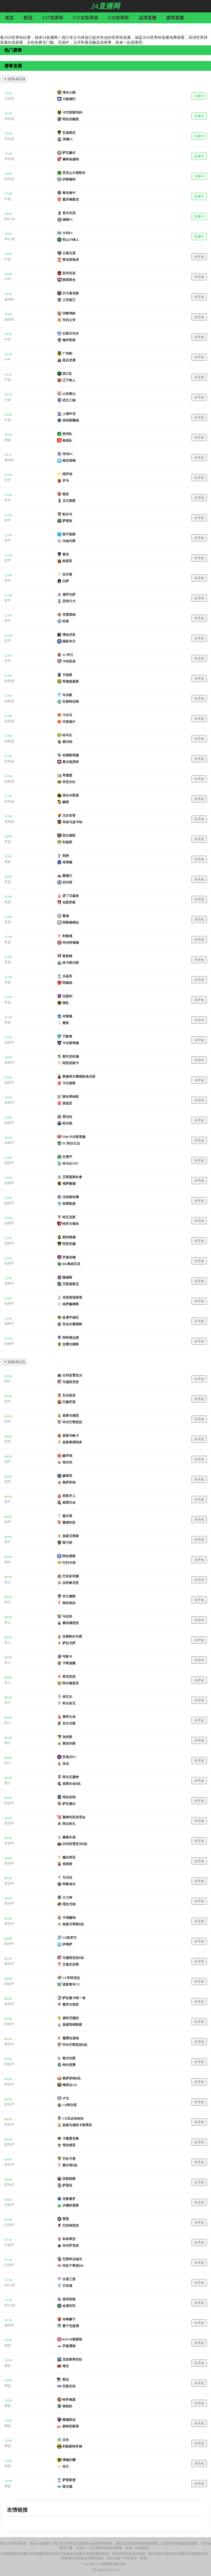  I want to click on 阿斯顿维拉, so click(70, 922).